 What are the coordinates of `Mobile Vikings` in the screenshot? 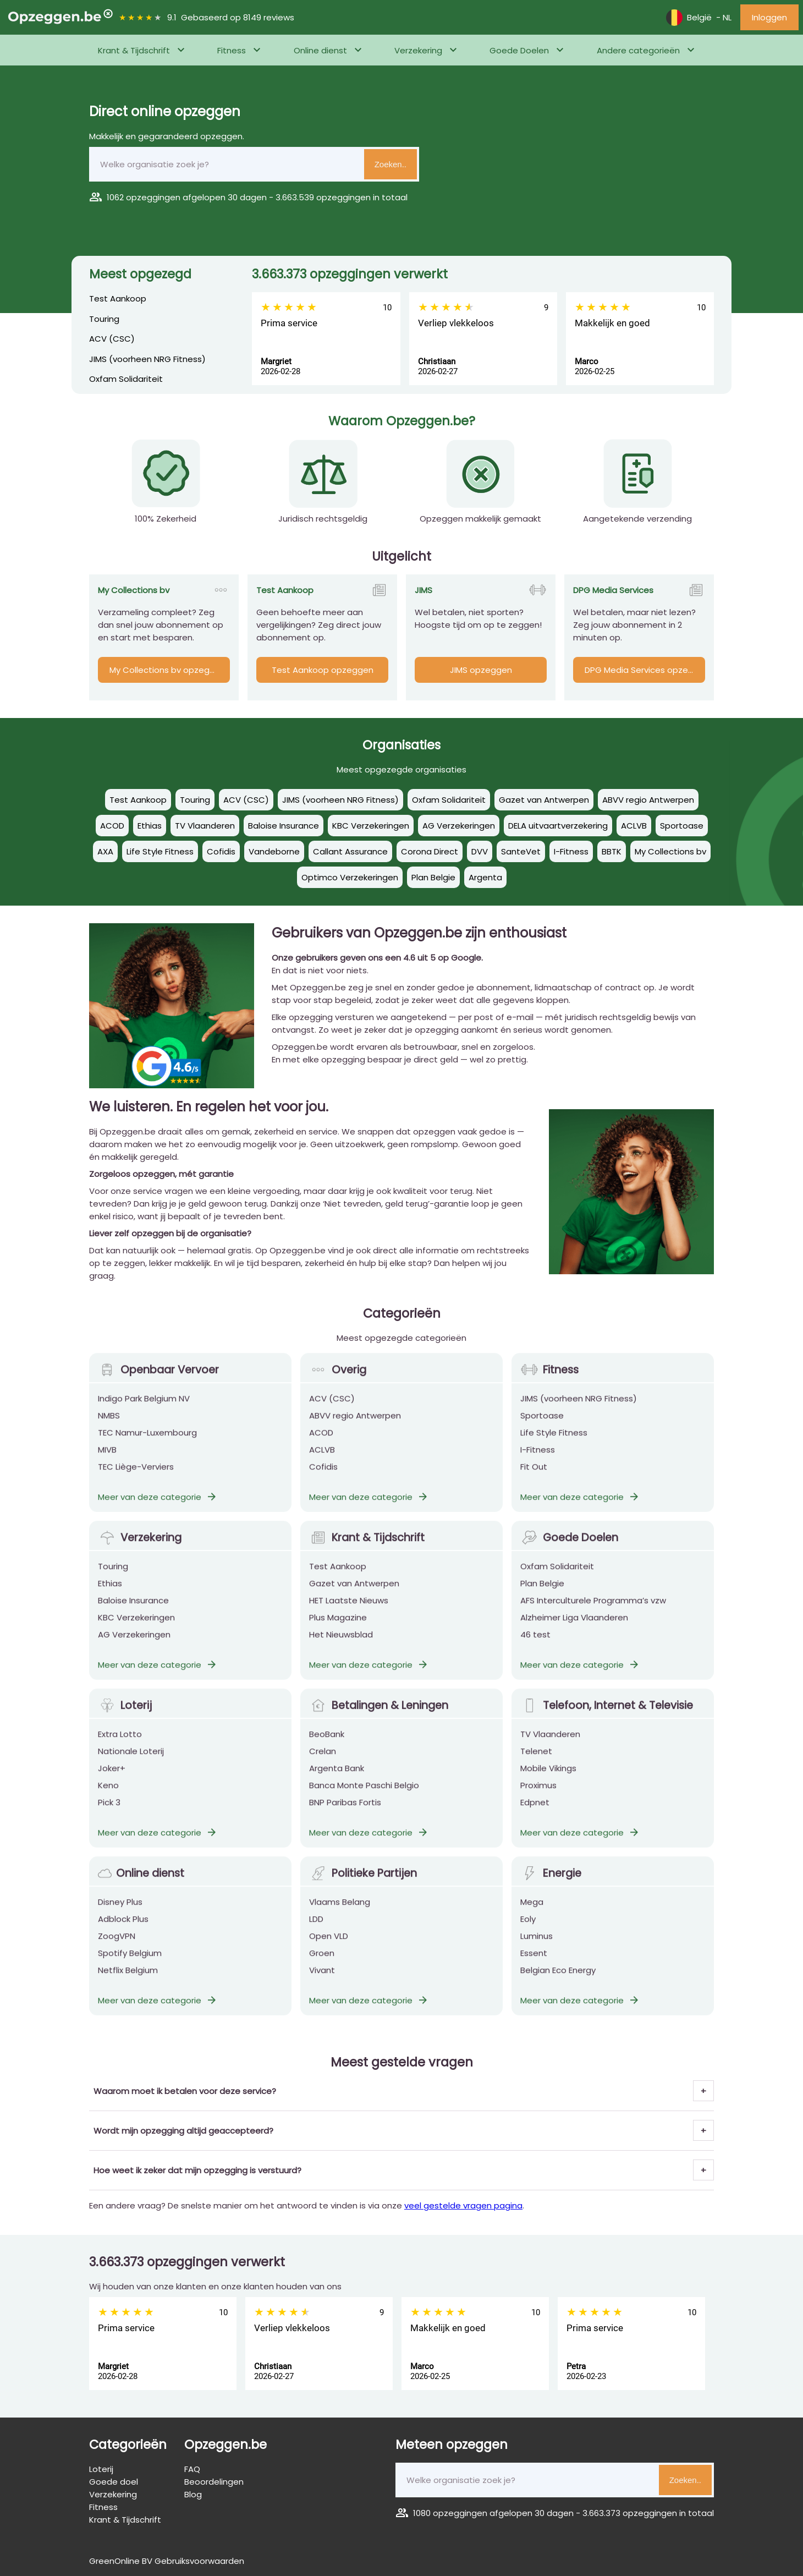 It's located at (548, 1778).